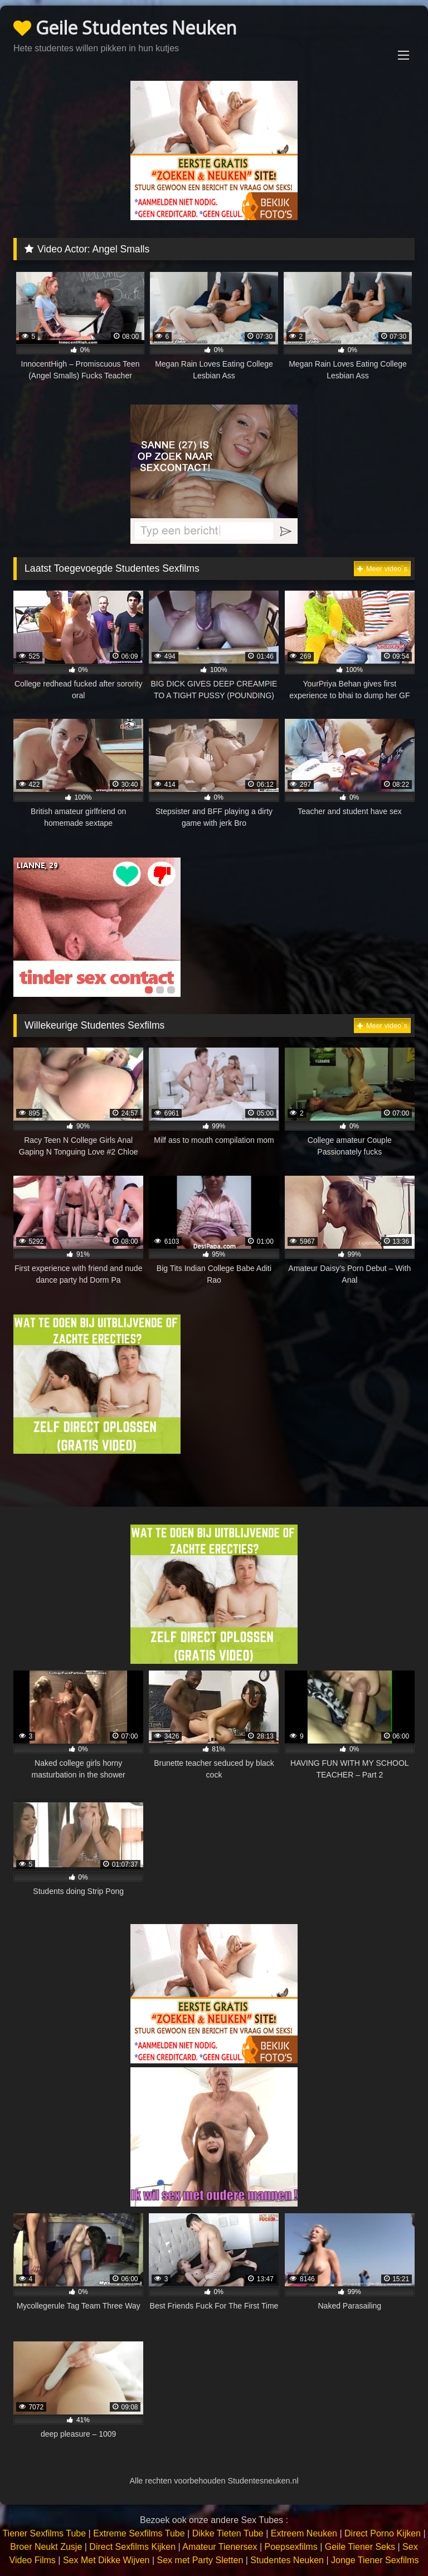 The image size is (428, 2576). Describe the element at coordinates (132, 2546) in the screenshot. I see `Direct Sexfilms Kijken` at that location.